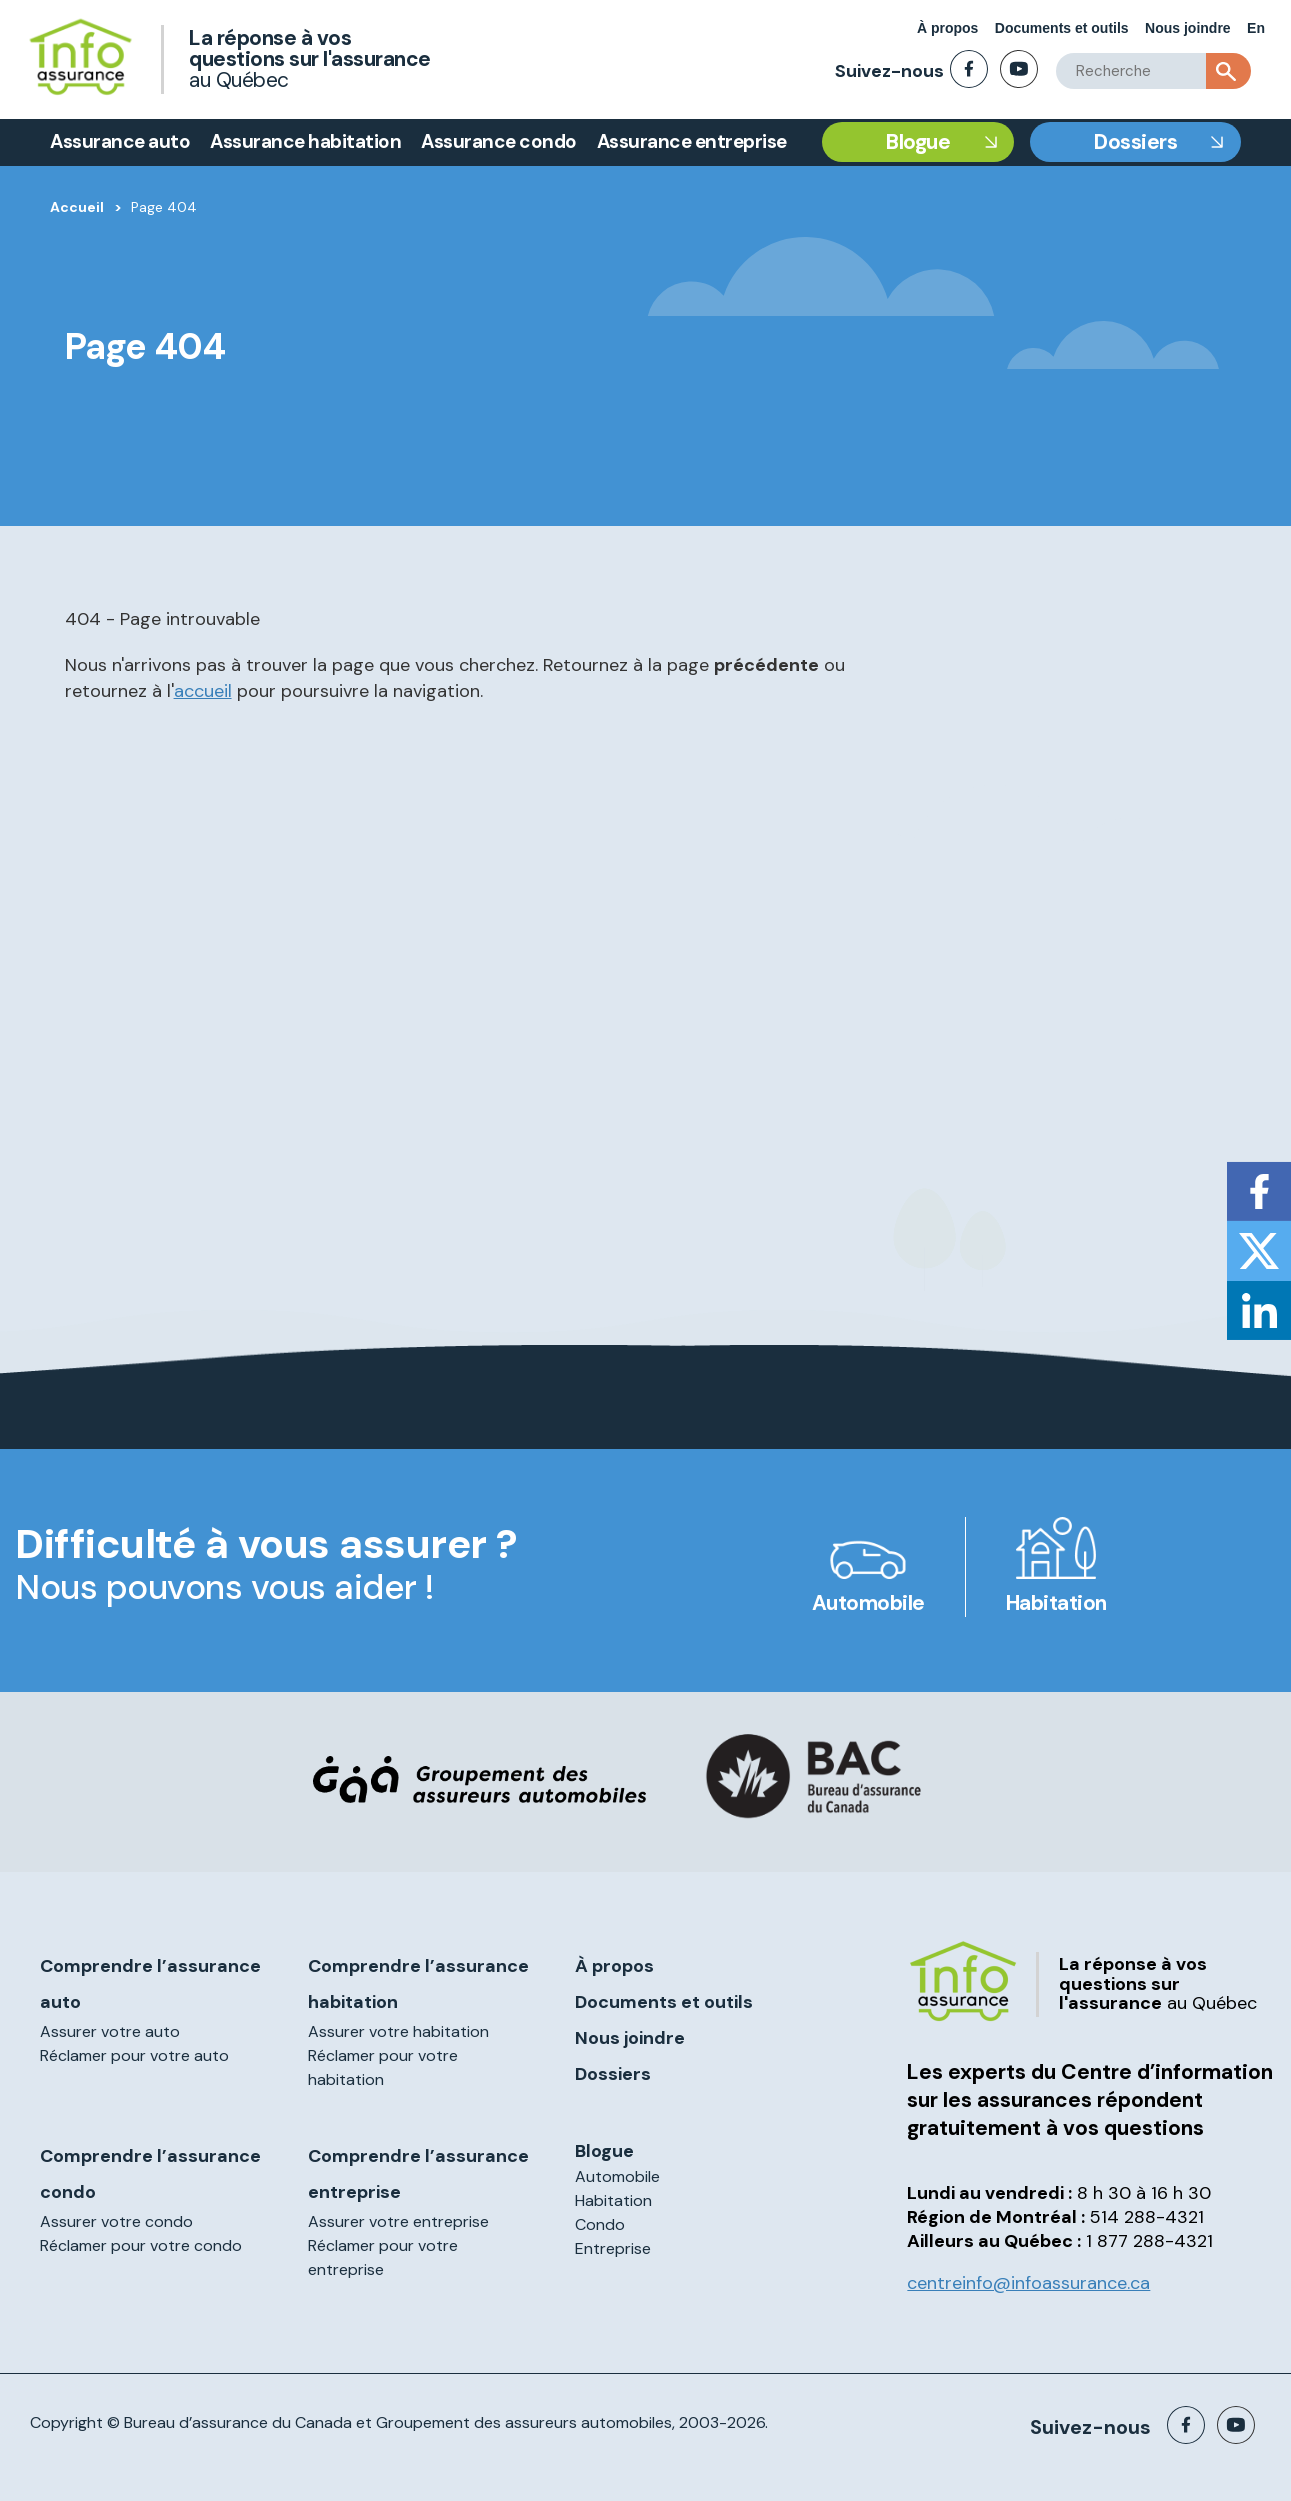 Image resolution: width=1291 pixels, height=2501 pixels. What do you see at coordinates (120, 141) in the screenshot?
I see `Assurance auto` at bounding box center [120, 141].